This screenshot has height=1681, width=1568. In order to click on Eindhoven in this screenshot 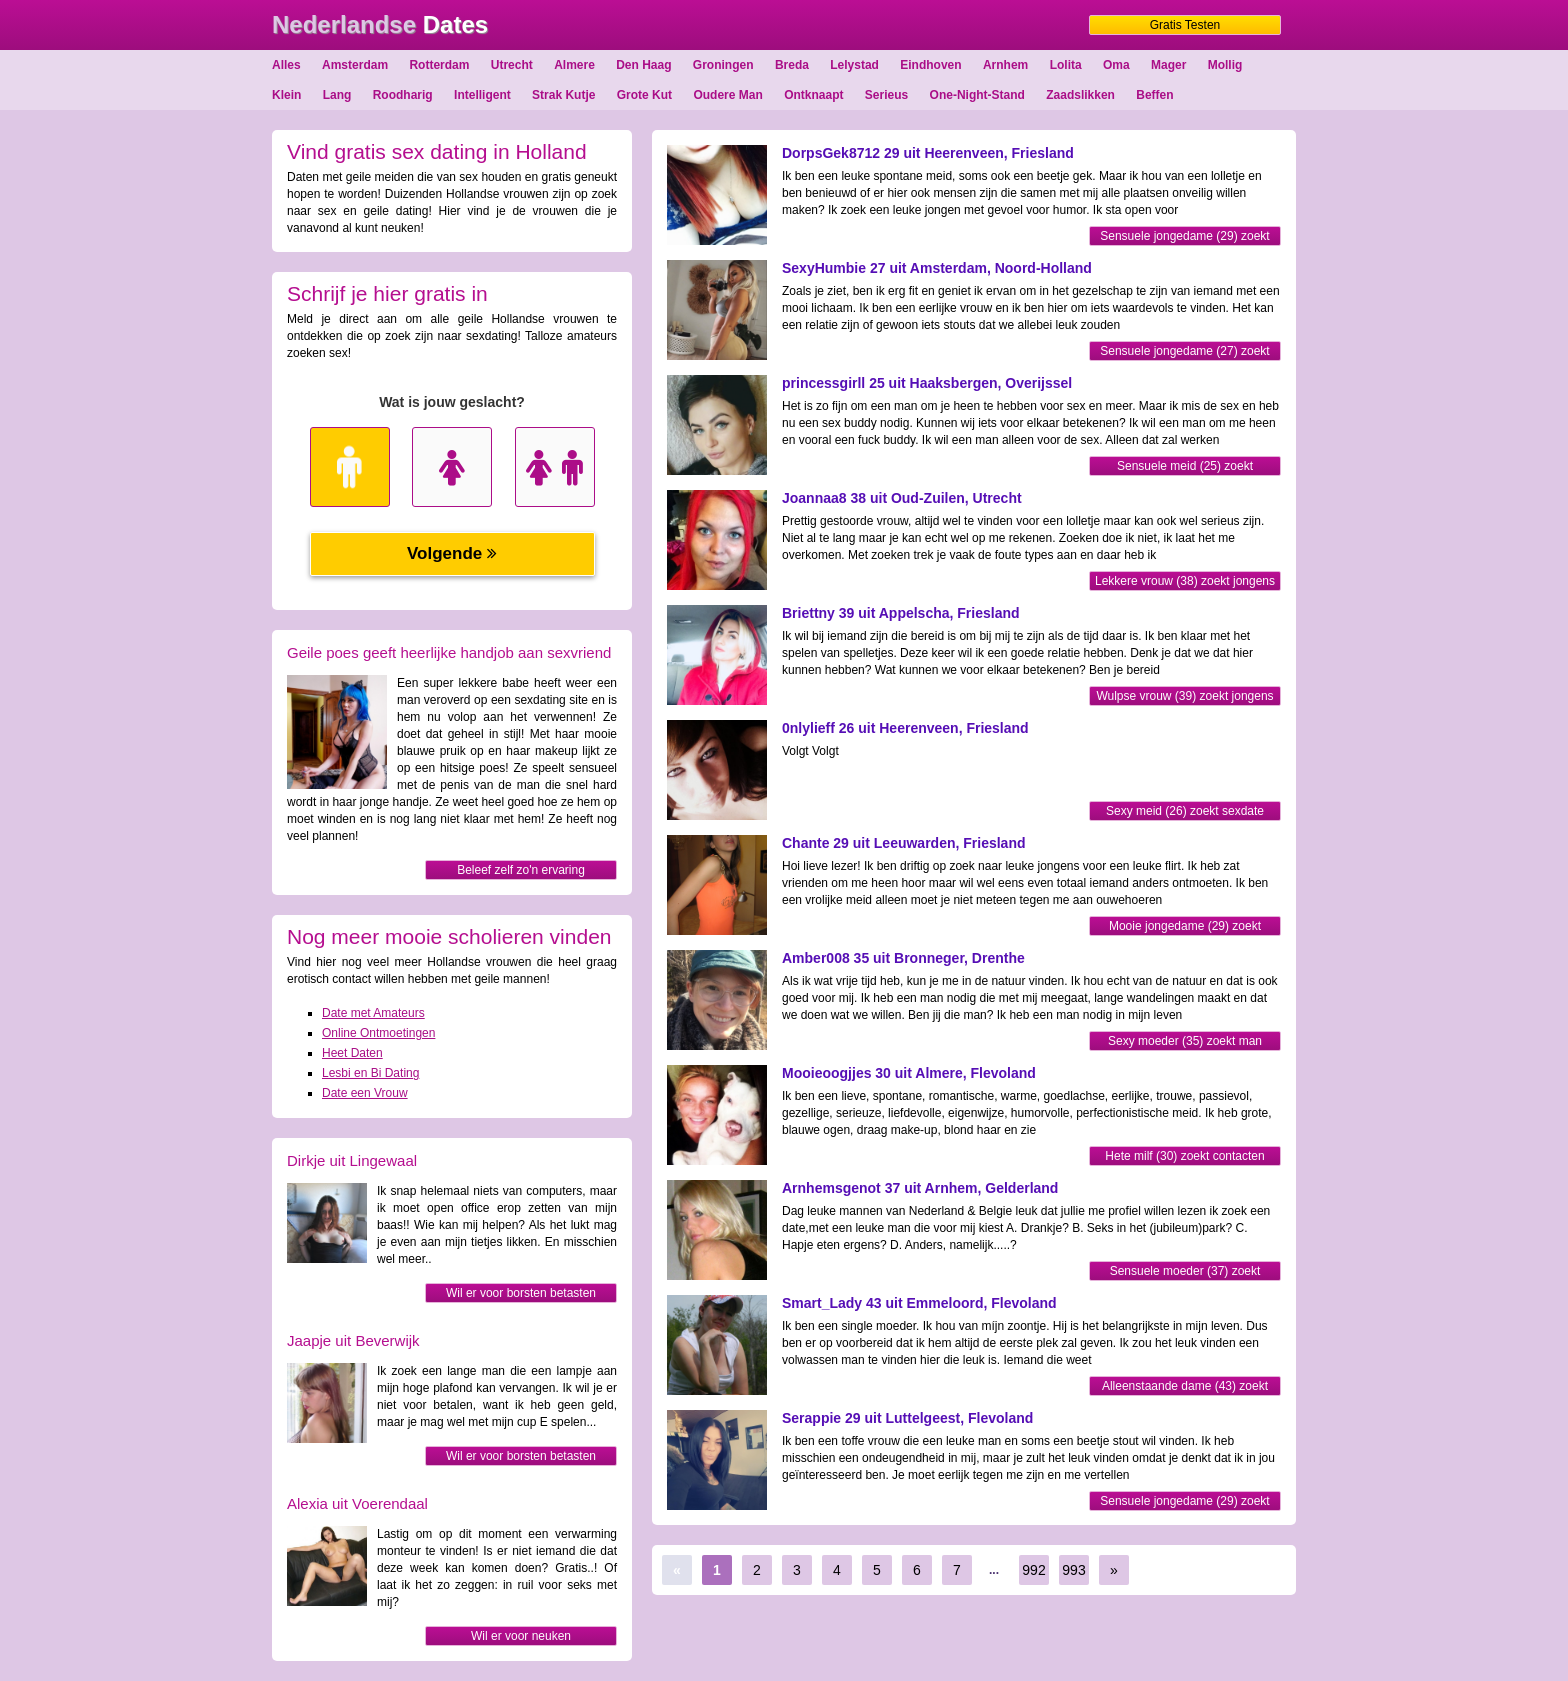, I will do `click(930, 65)`.